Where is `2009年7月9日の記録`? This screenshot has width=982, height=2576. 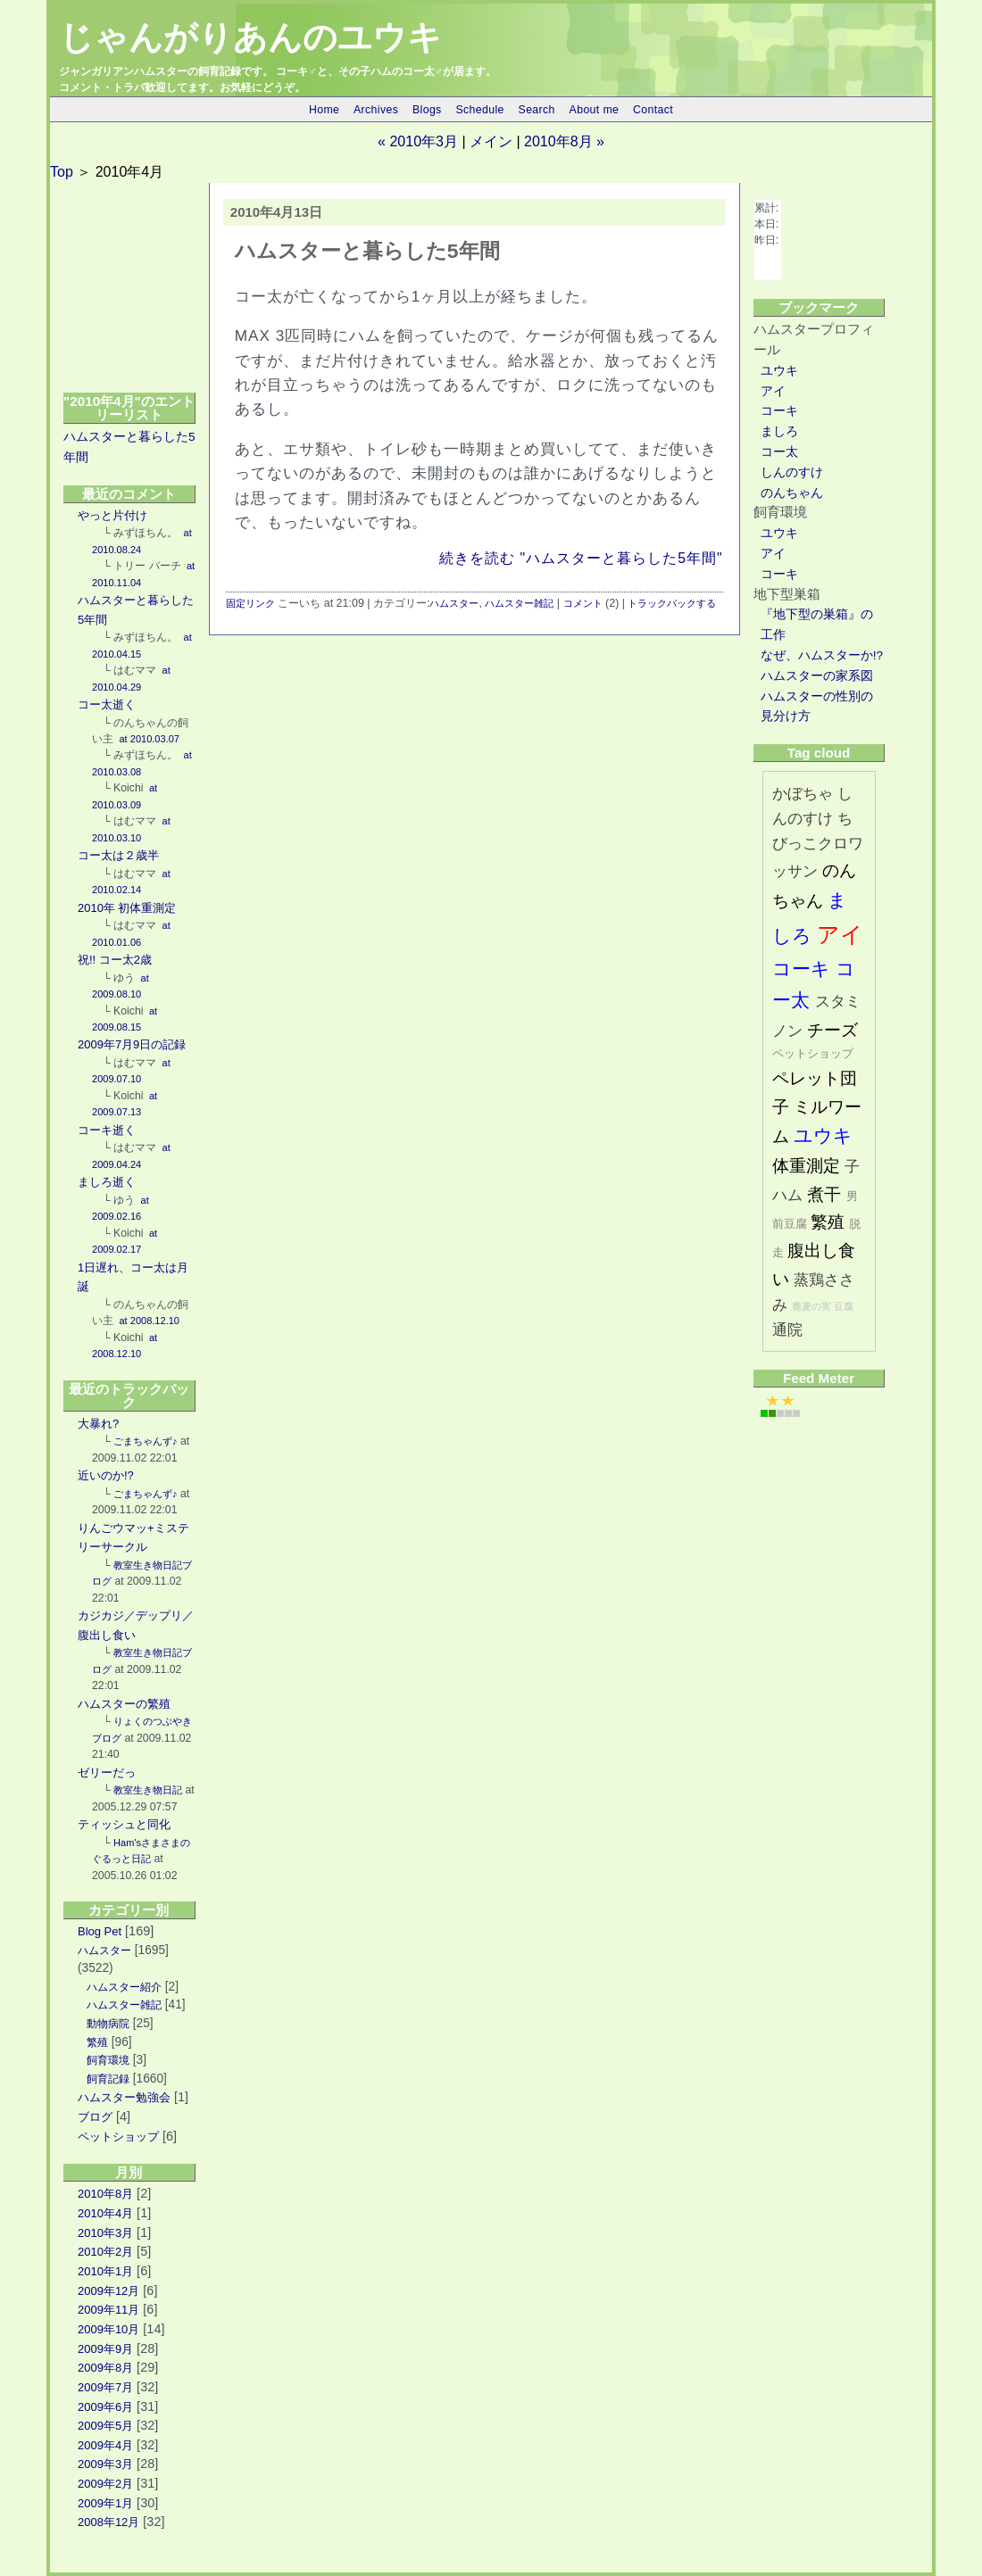 2009年7月9日の記録 is located at coordinates (132, 1044).